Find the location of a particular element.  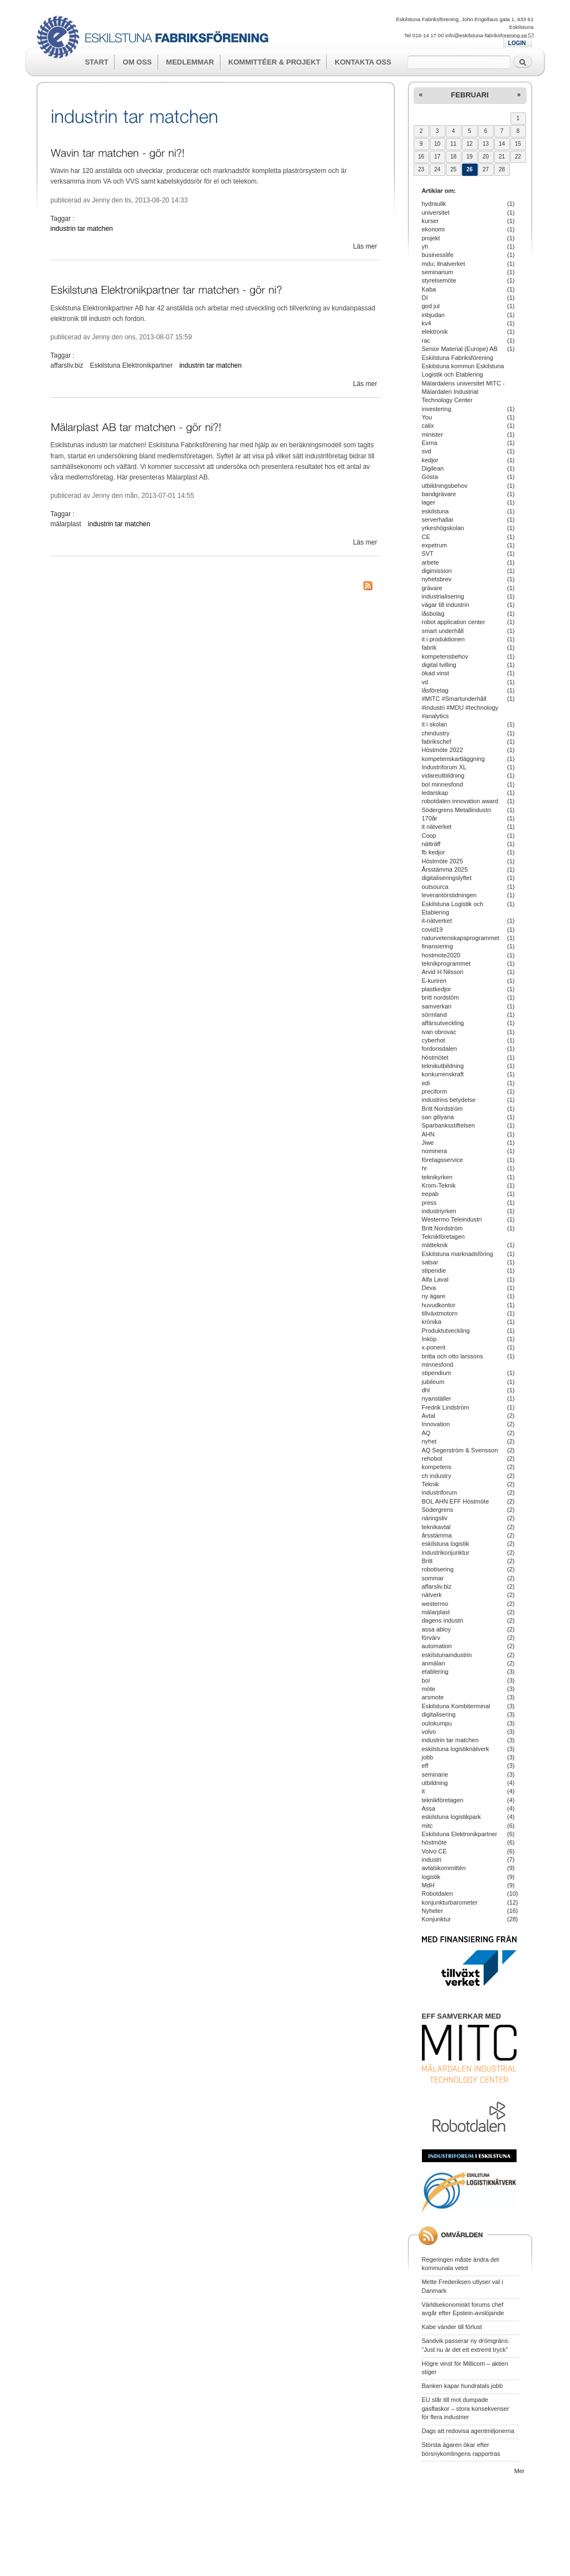

vägar till industrin is located at coordinates (445, 604).